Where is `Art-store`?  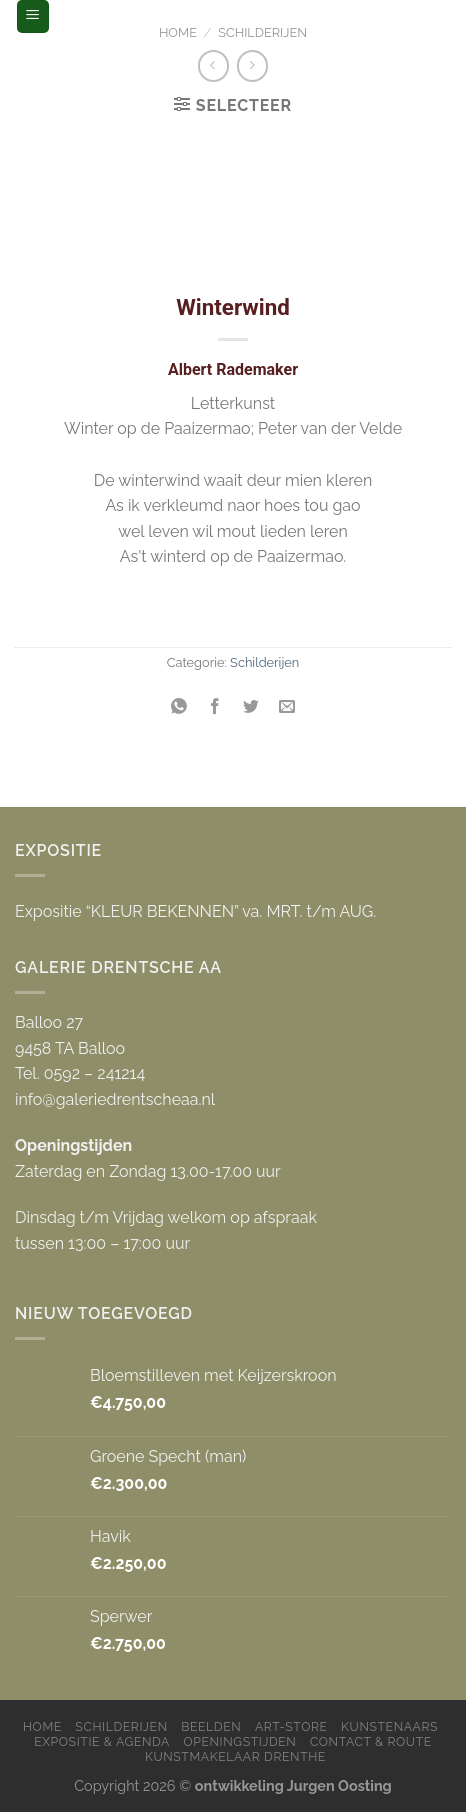 Art-store is located at coordinates (291, 1726).